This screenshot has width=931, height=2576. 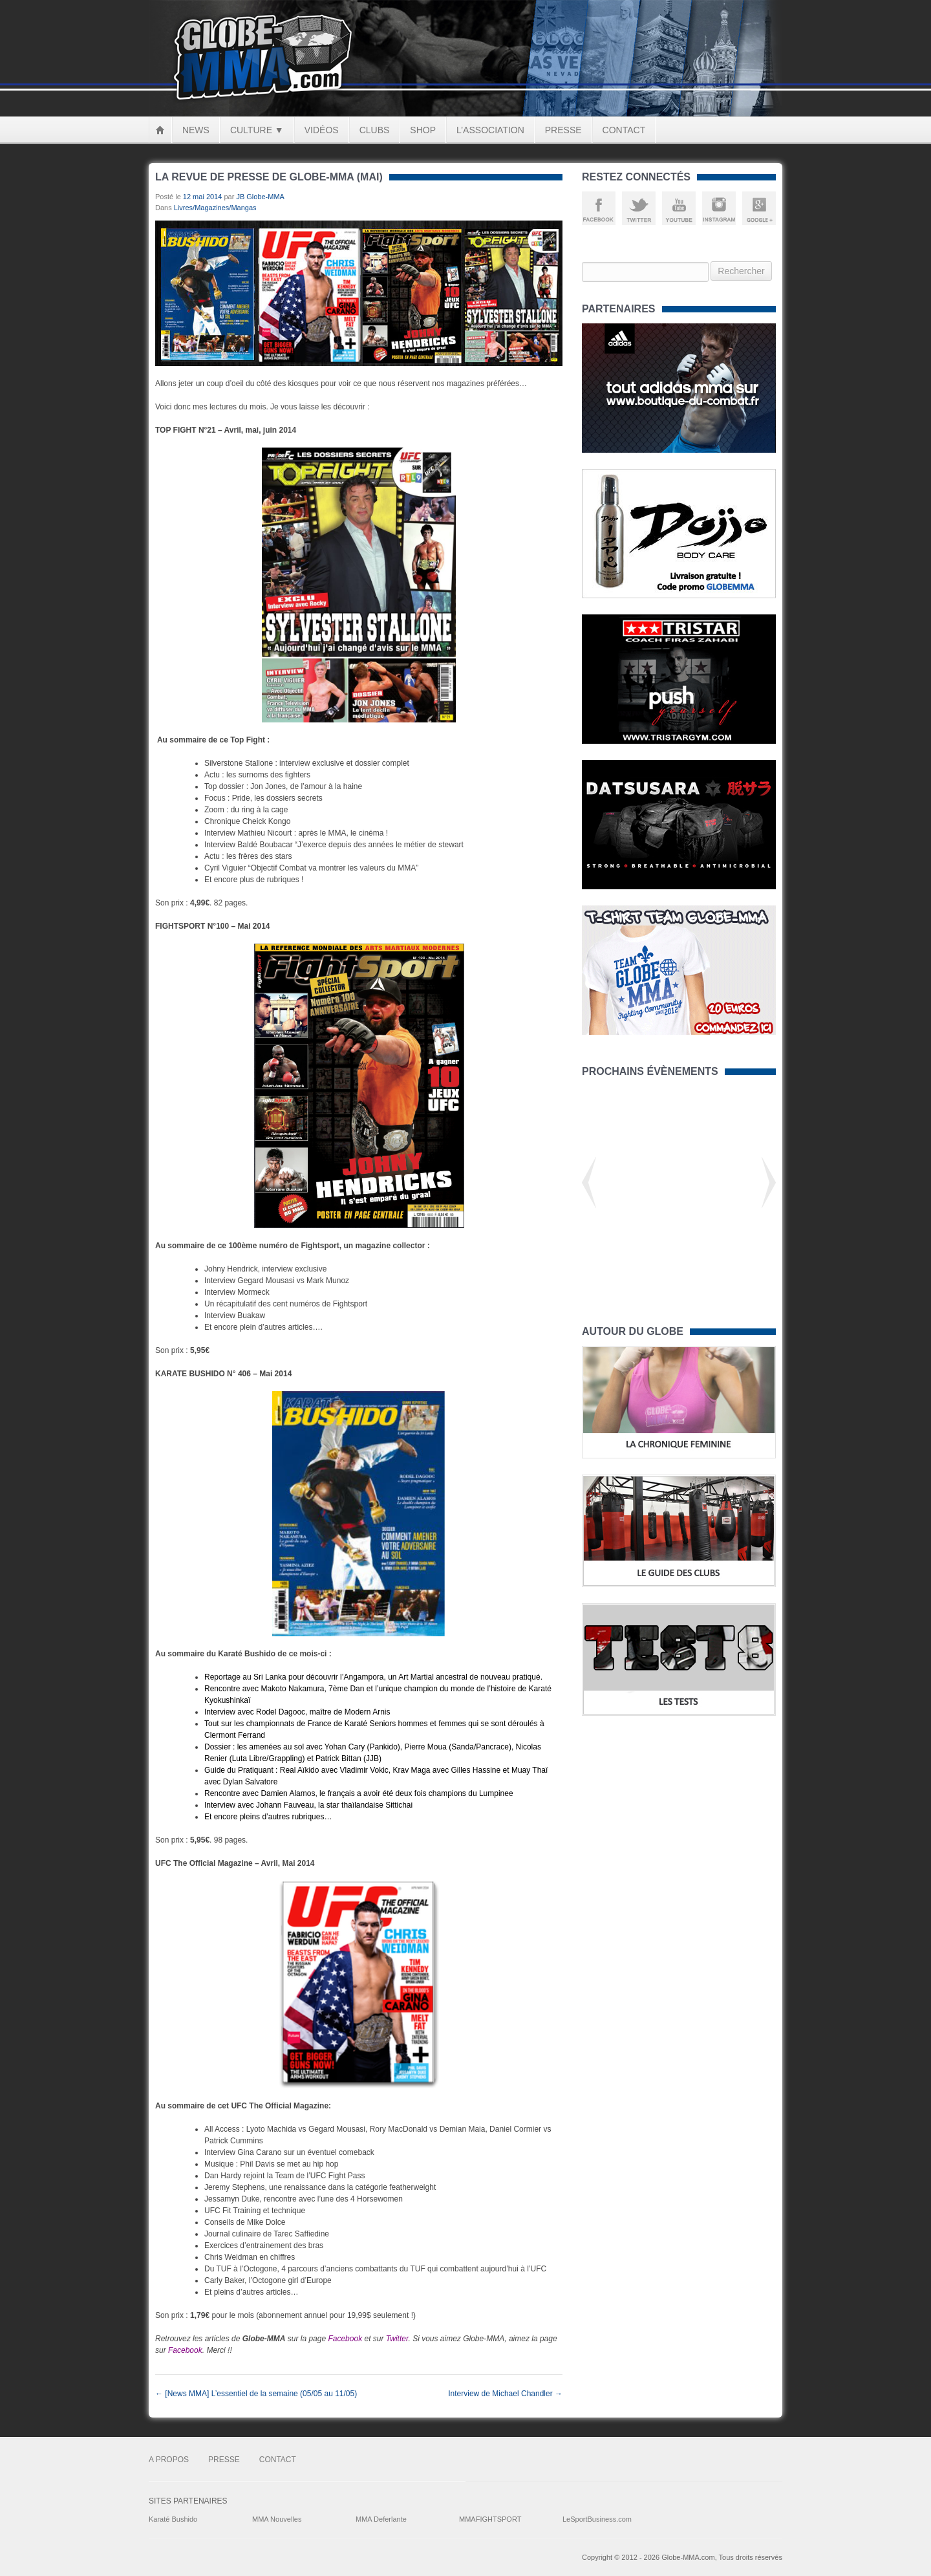 What do you see at coordinates (215, 207) in the screenshot?
I see `Livres/Magazines/Mangas` at bounding box center [215, 207].